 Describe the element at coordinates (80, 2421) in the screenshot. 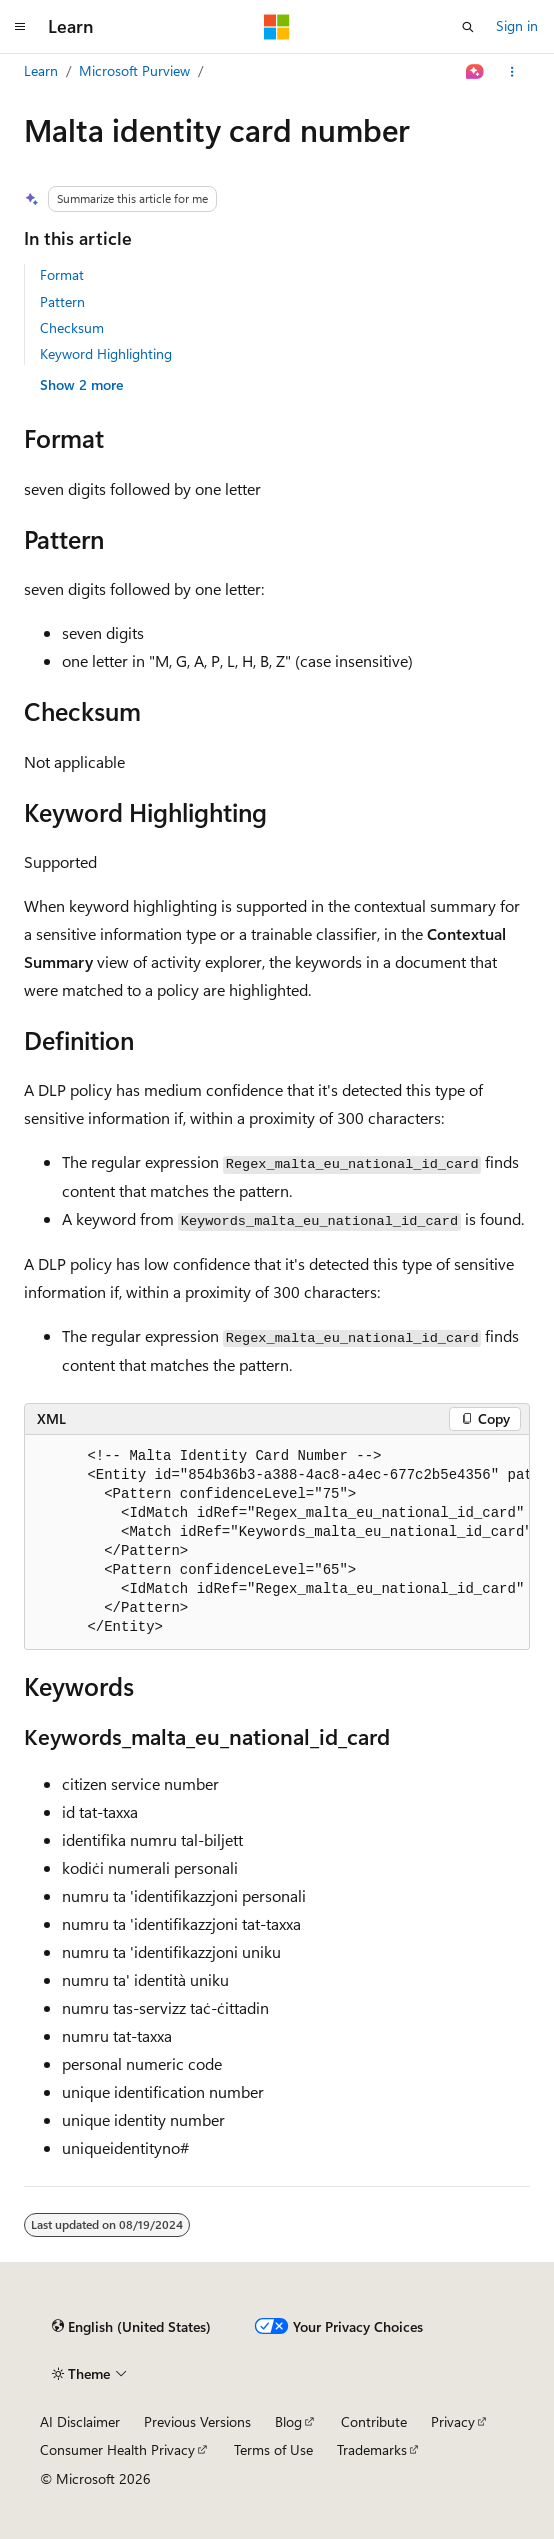

I see `AI Disclaimer` at that location.